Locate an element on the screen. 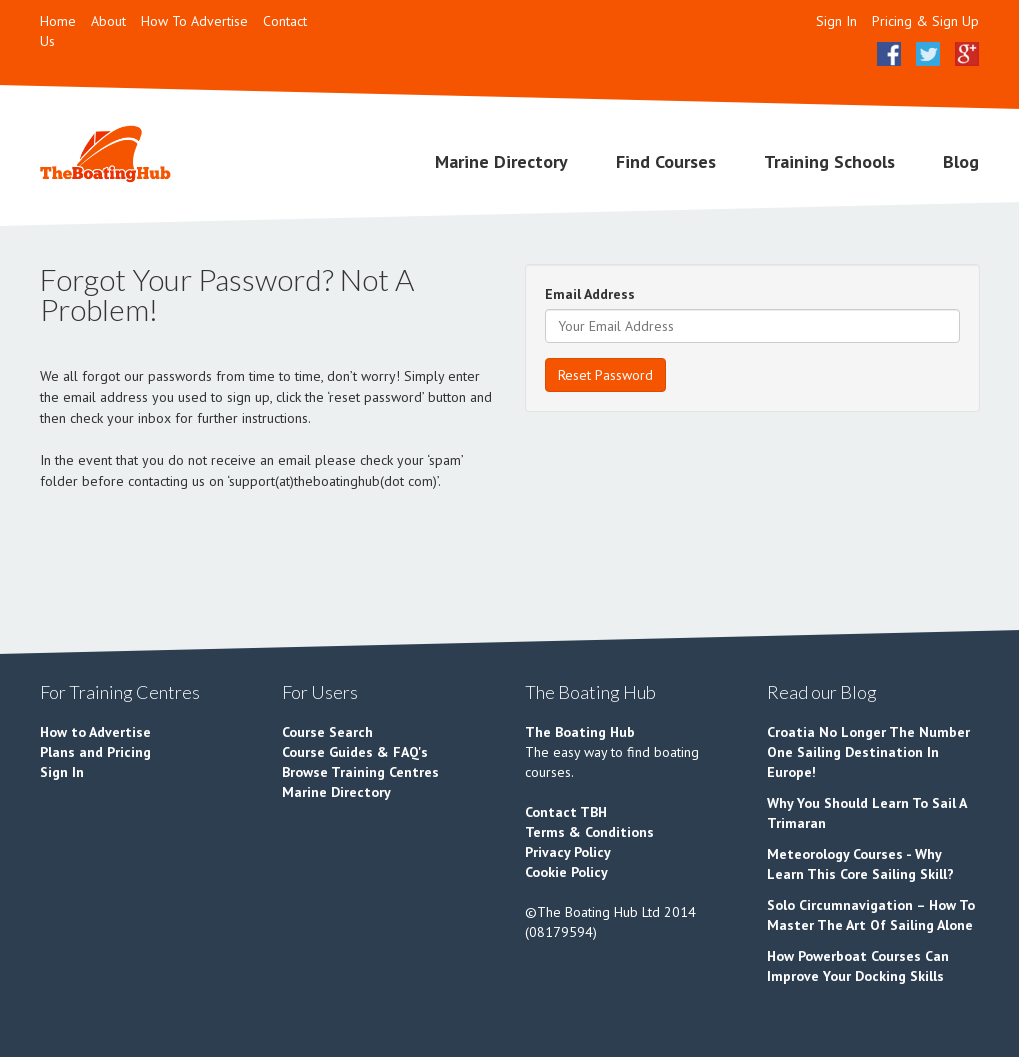  Email Address is located at coordinates (590, 294).